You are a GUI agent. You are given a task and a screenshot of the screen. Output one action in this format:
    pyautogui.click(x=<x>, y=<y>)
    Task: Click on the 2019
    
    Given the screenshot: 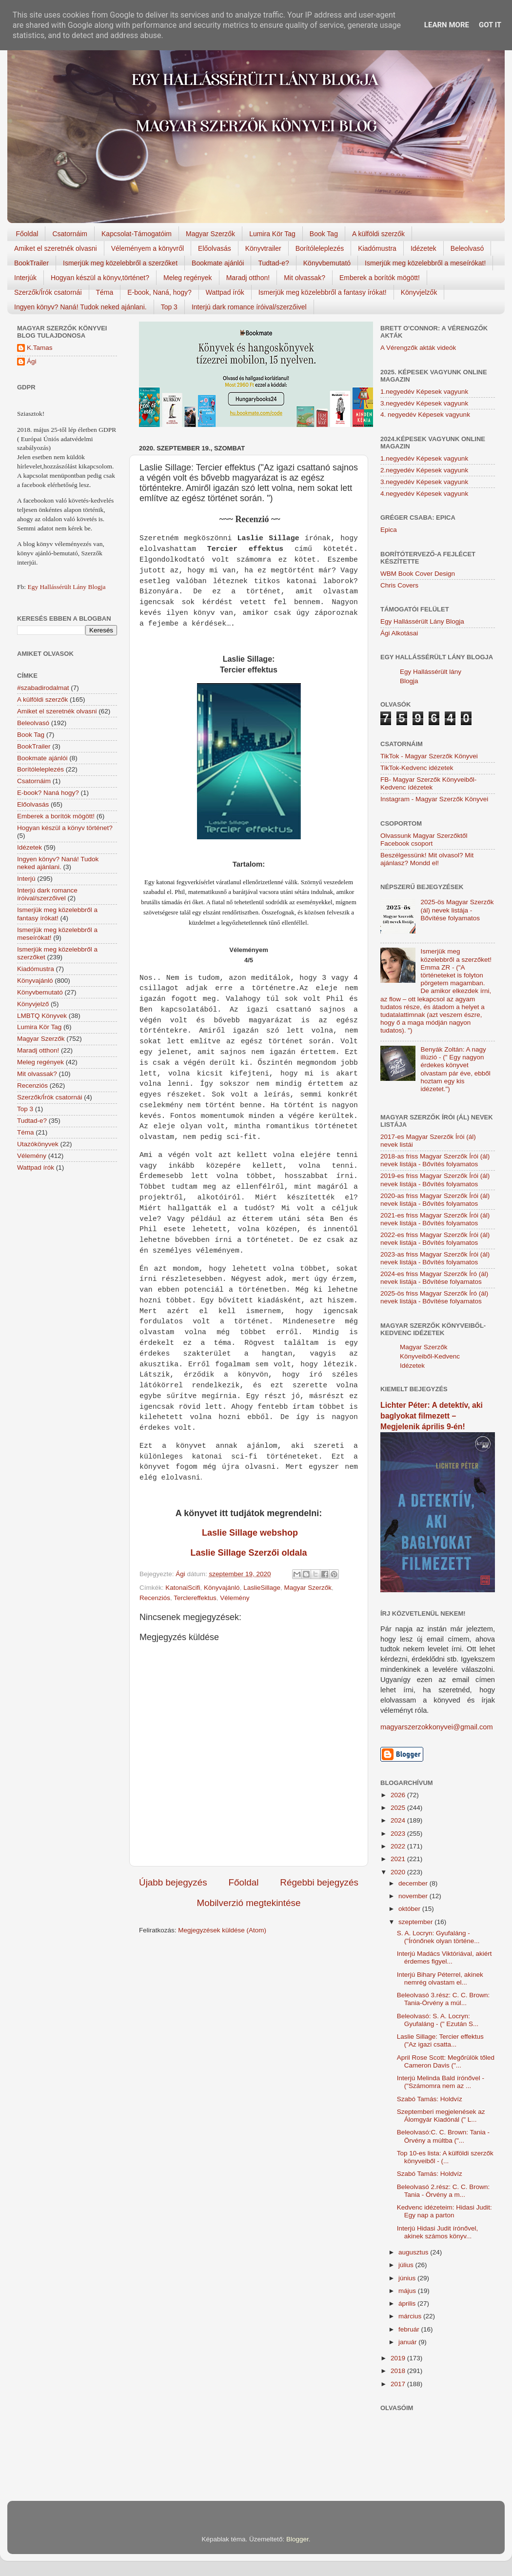 What is the action you would take?
    pyautogui.click(x=399, y=2358)
    